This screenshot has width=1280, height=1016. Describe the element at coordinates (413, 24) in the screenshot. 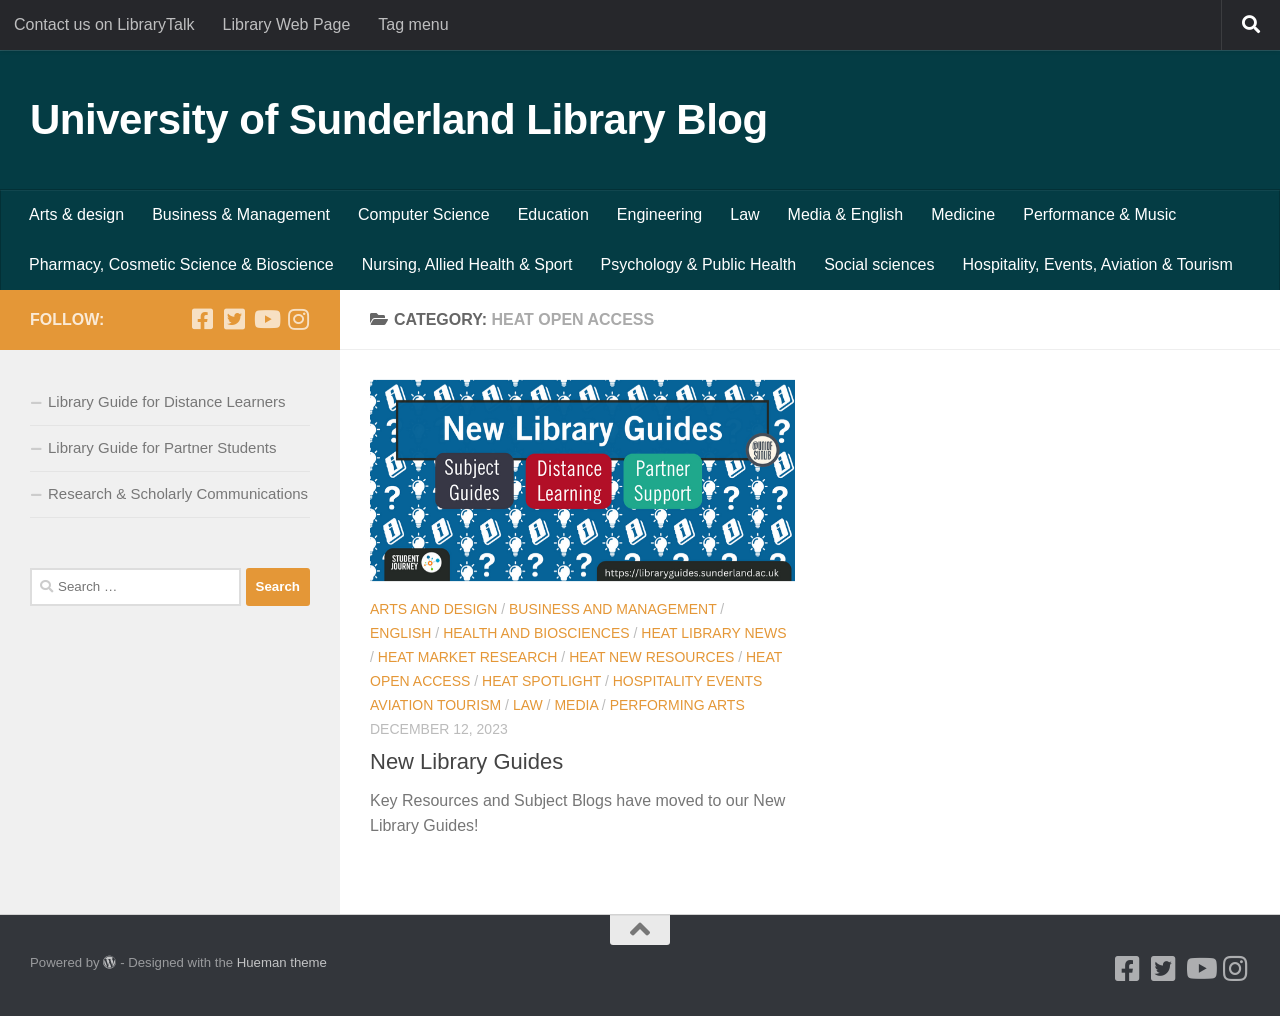

I see `Tag menu` at that location.